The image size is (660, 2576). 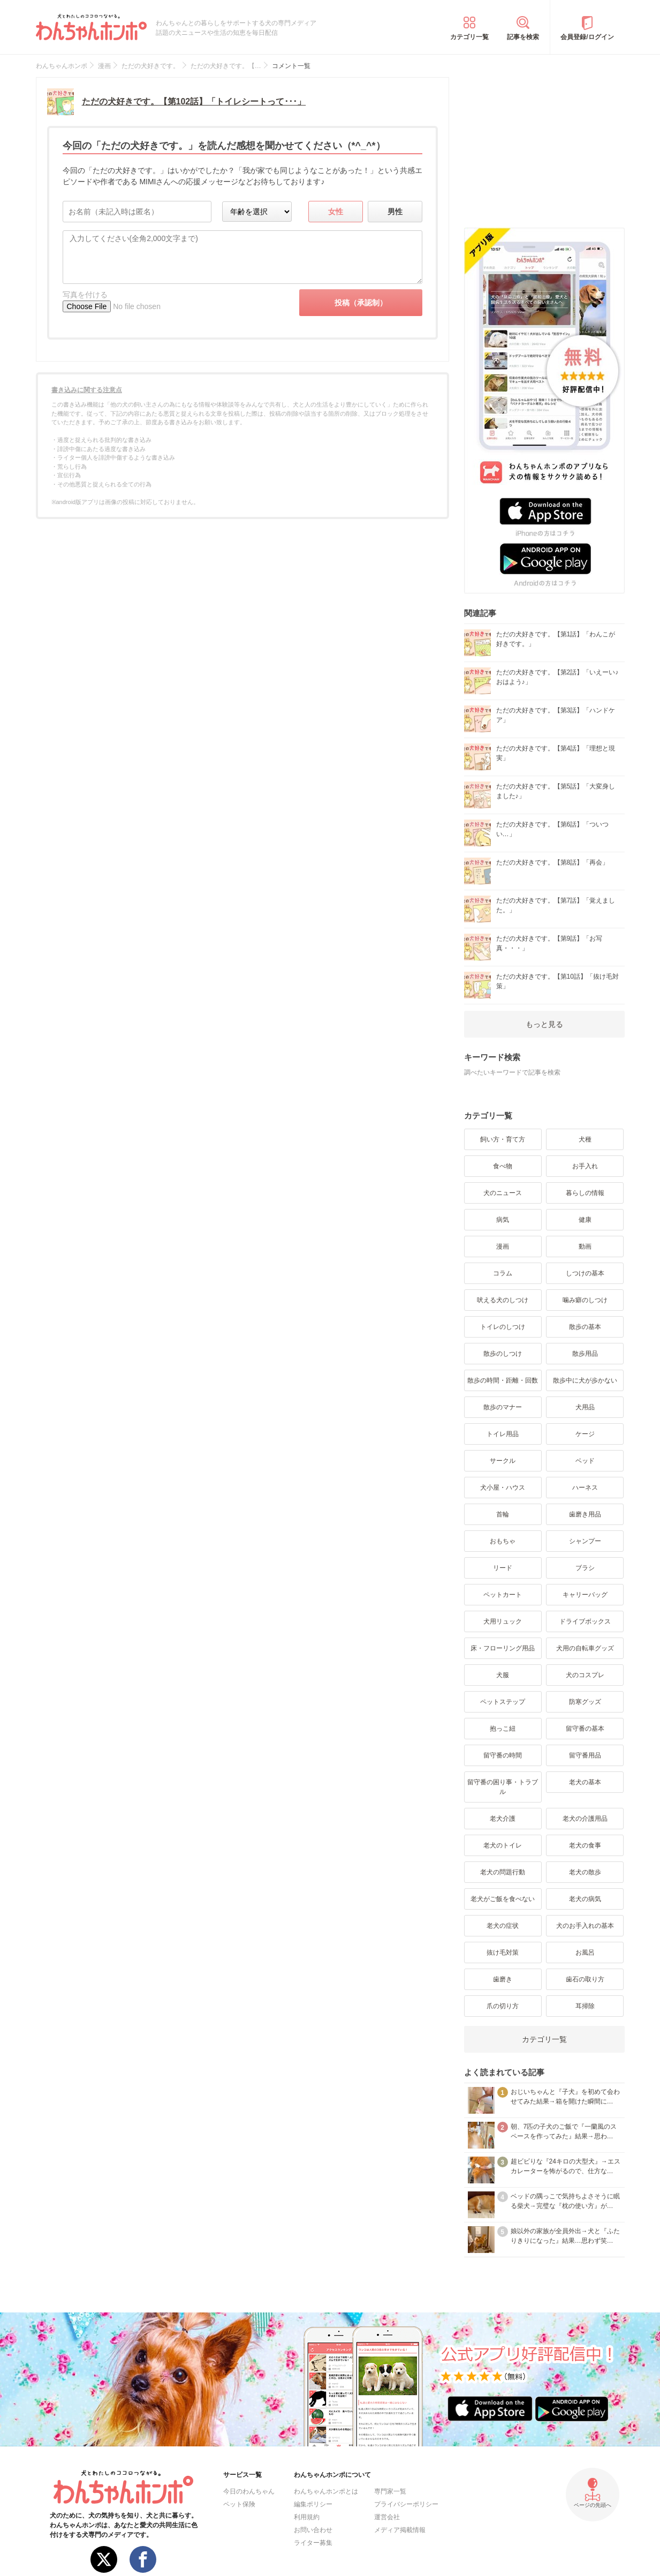 I want to click on 犬のニュース, so click(x=502, y=1193).